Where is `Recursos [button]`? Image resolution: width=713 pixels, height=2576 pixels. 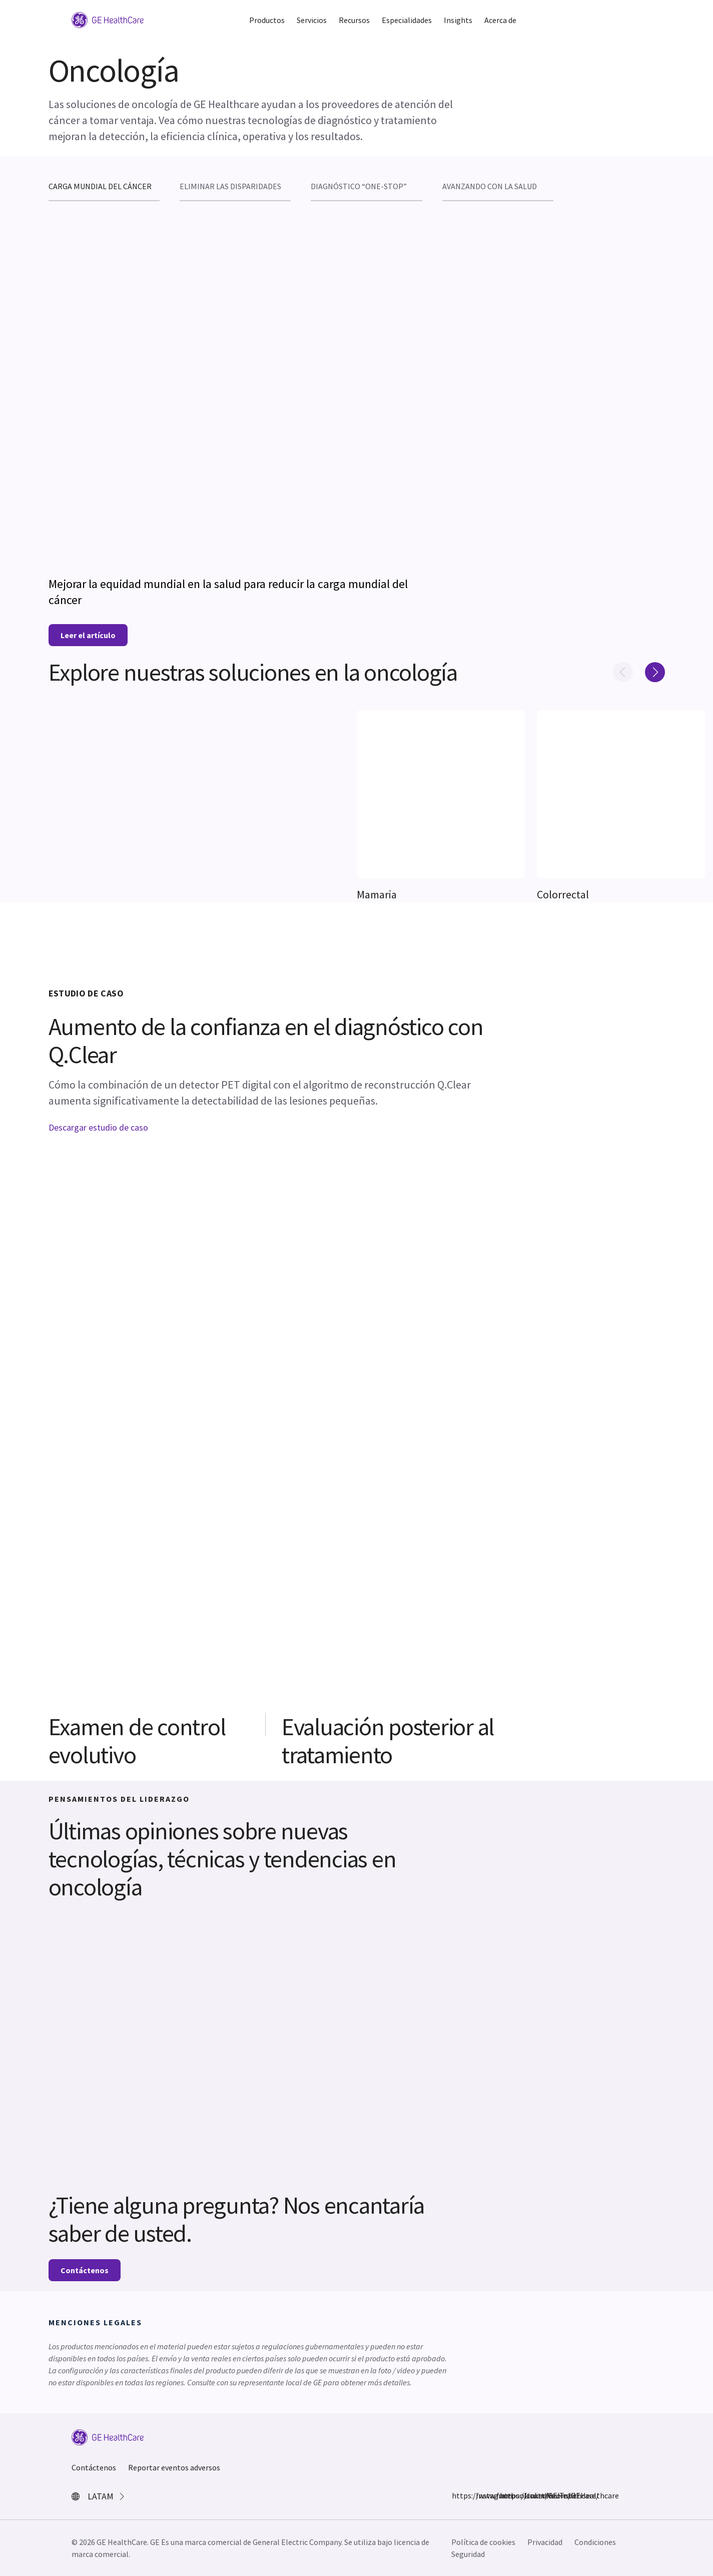
Recursos [button] is located at coordinates (354, 20).